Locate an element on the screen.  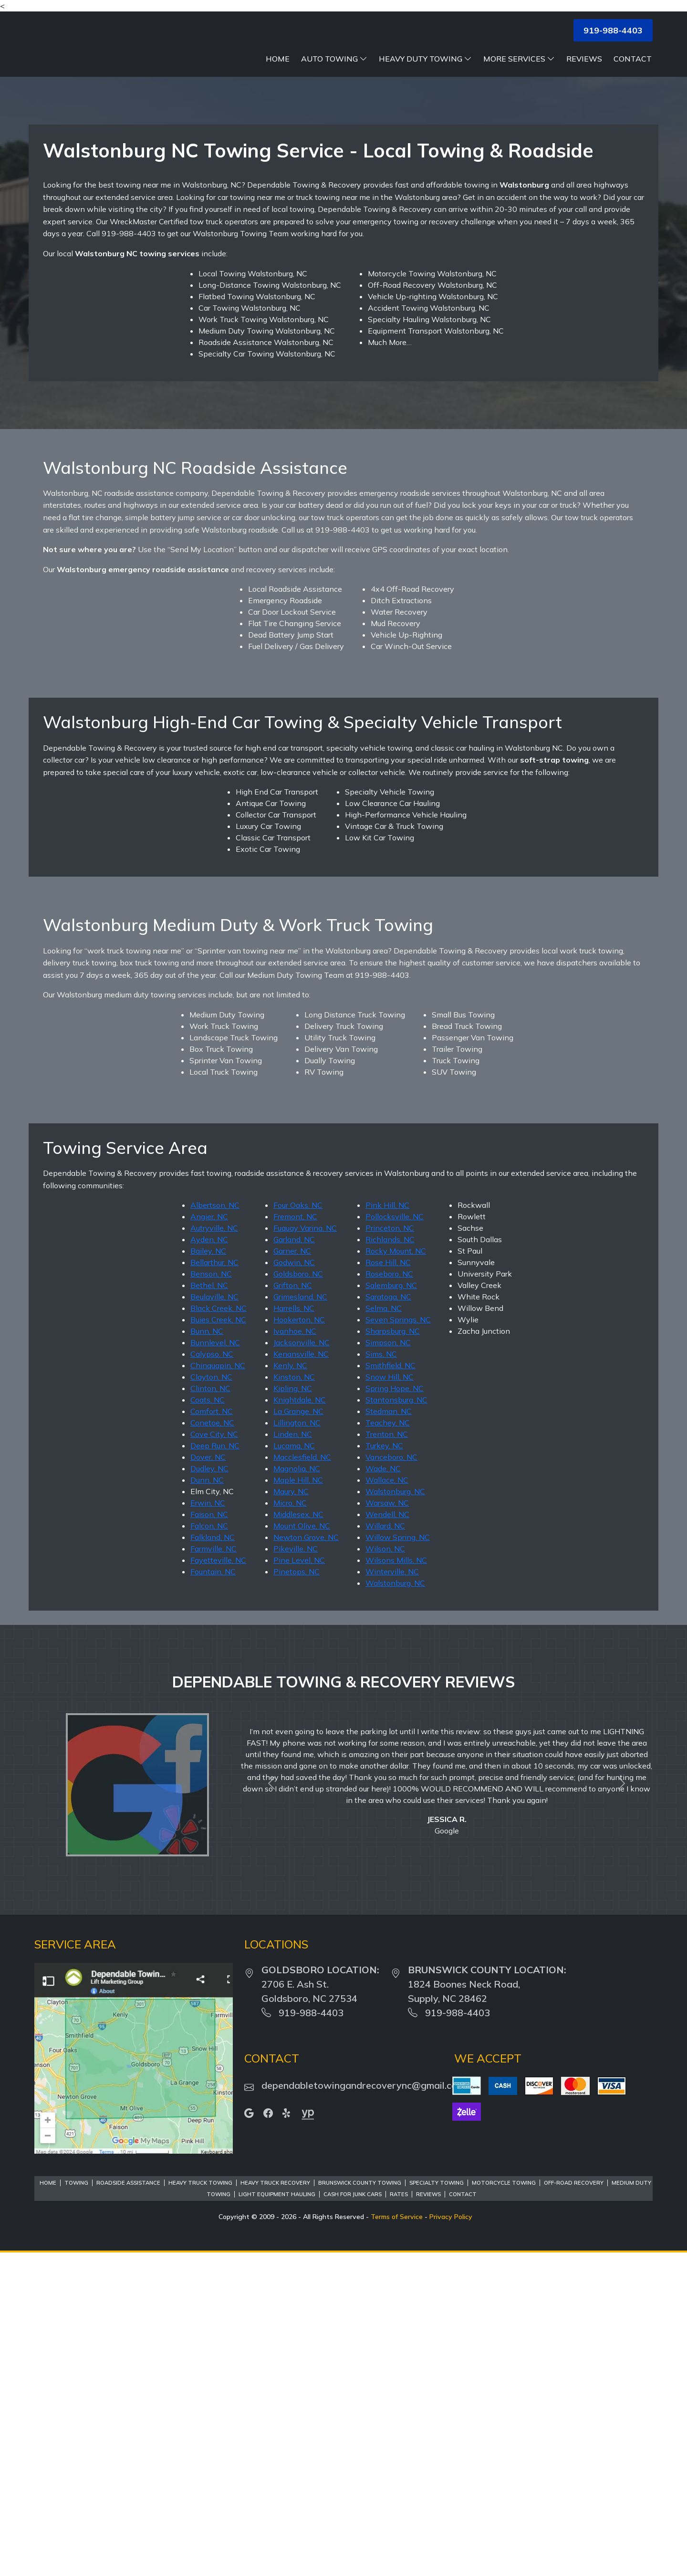
Willard, NC is located at coordinates (385, 1848).